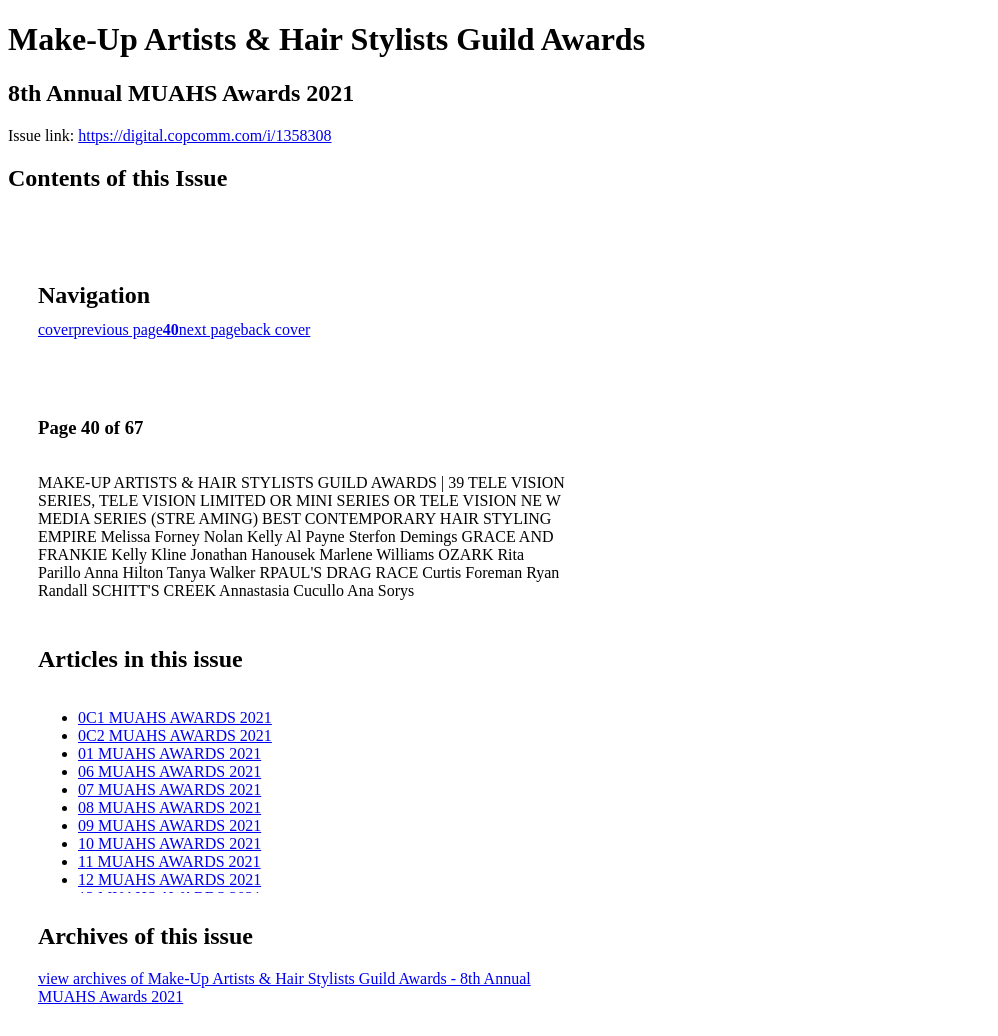 Image resolution: width=998 pixels, height=1036 pixels. Describe the element at coordinates (169, 807) in the screenshot. I see `08 MUAHS AWARDS 2021` at that location.